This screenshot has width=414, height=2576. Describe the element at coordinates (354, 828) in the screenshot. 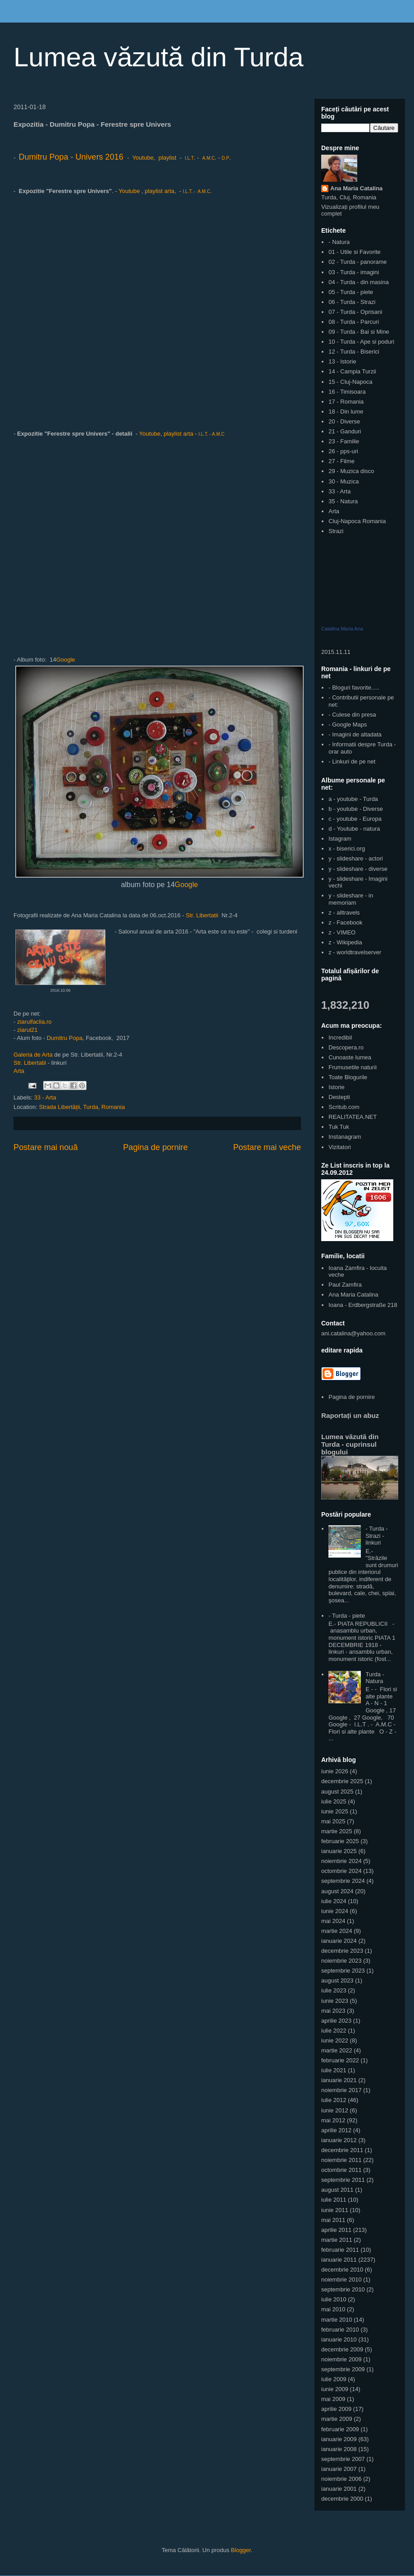

I see `d - Youtube - natura` at that location.